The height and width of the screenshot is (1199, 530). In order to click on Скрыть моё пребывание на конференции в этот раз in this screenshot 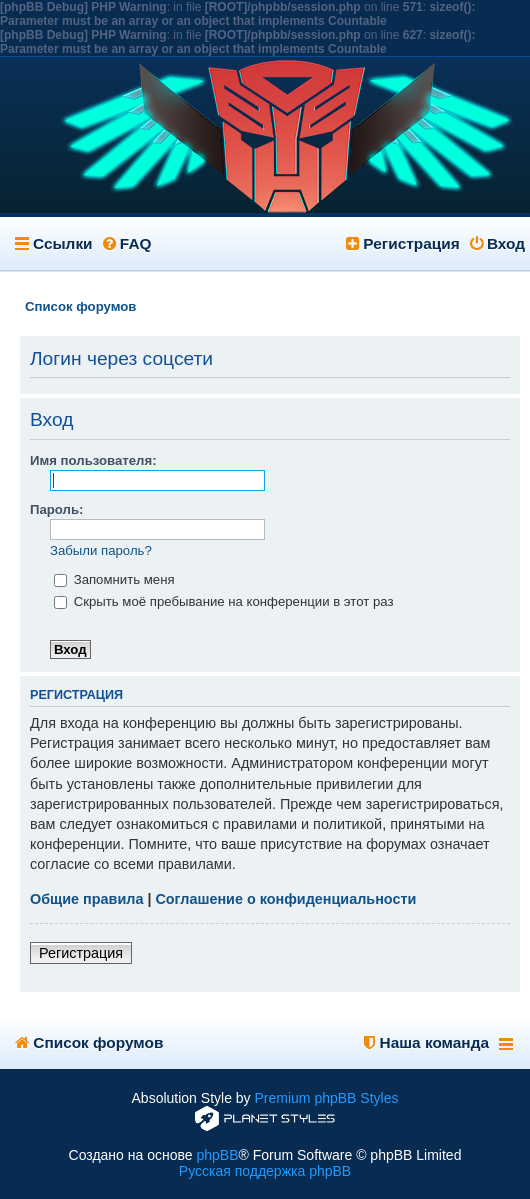, I will do `click(224, 601)`.